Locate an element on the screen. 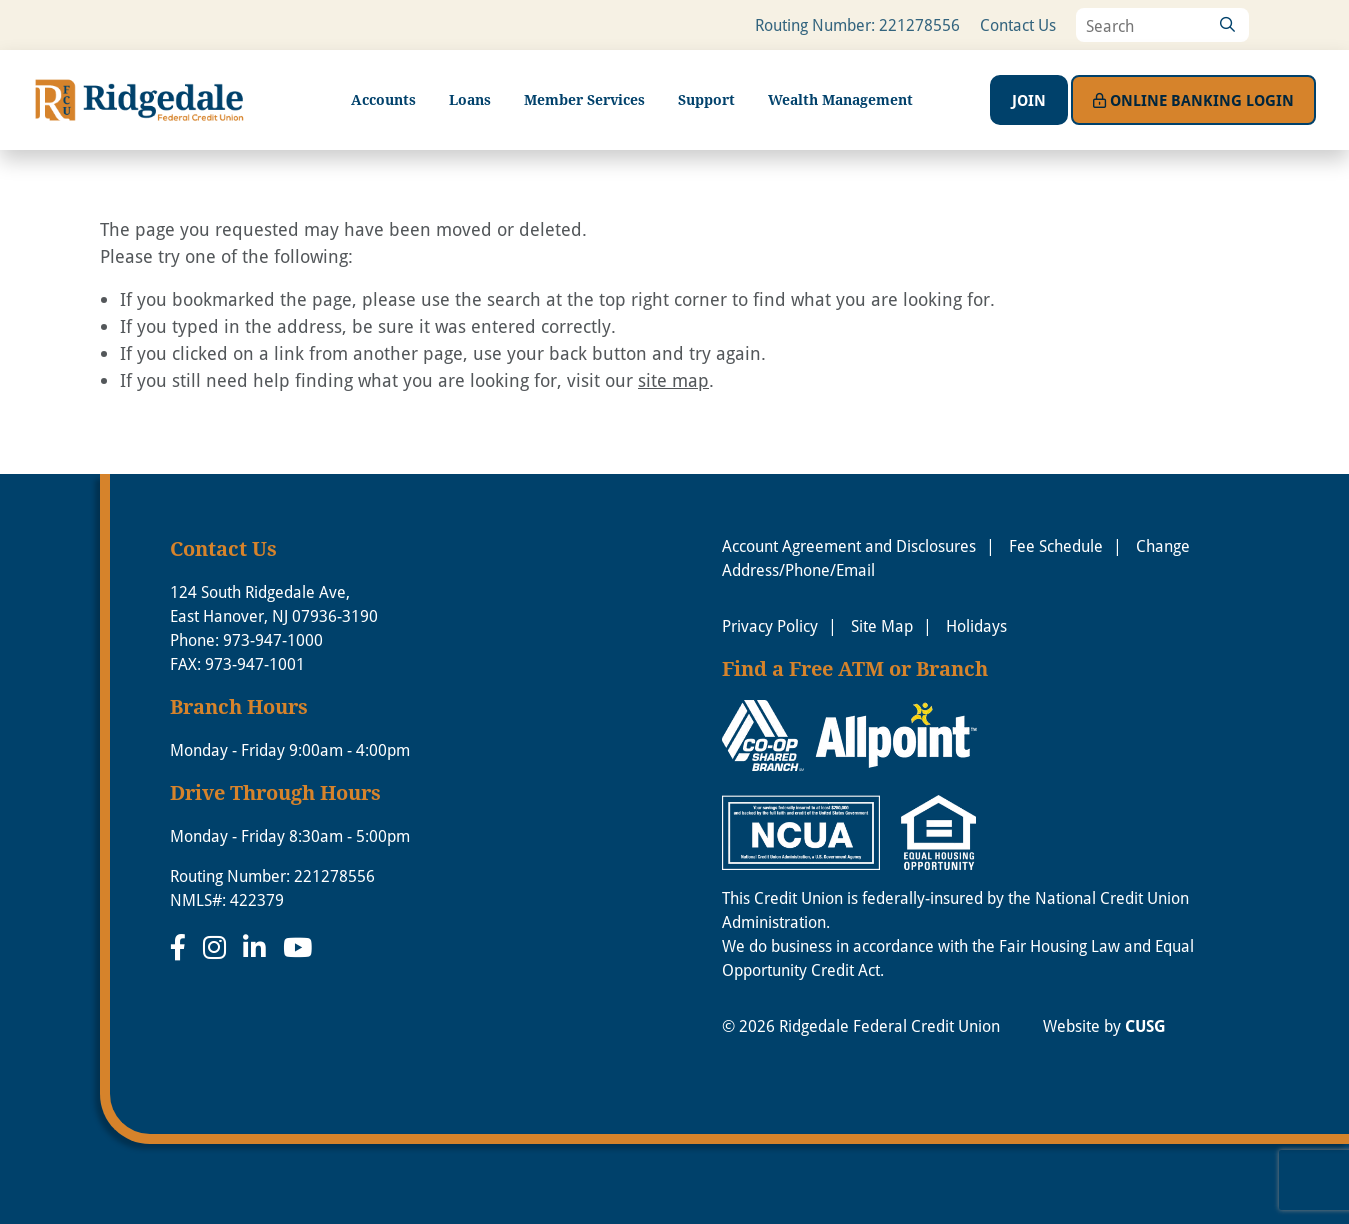 This screenshot has height=1224, width=1349. Holidays is located at coordinates (976, 625).